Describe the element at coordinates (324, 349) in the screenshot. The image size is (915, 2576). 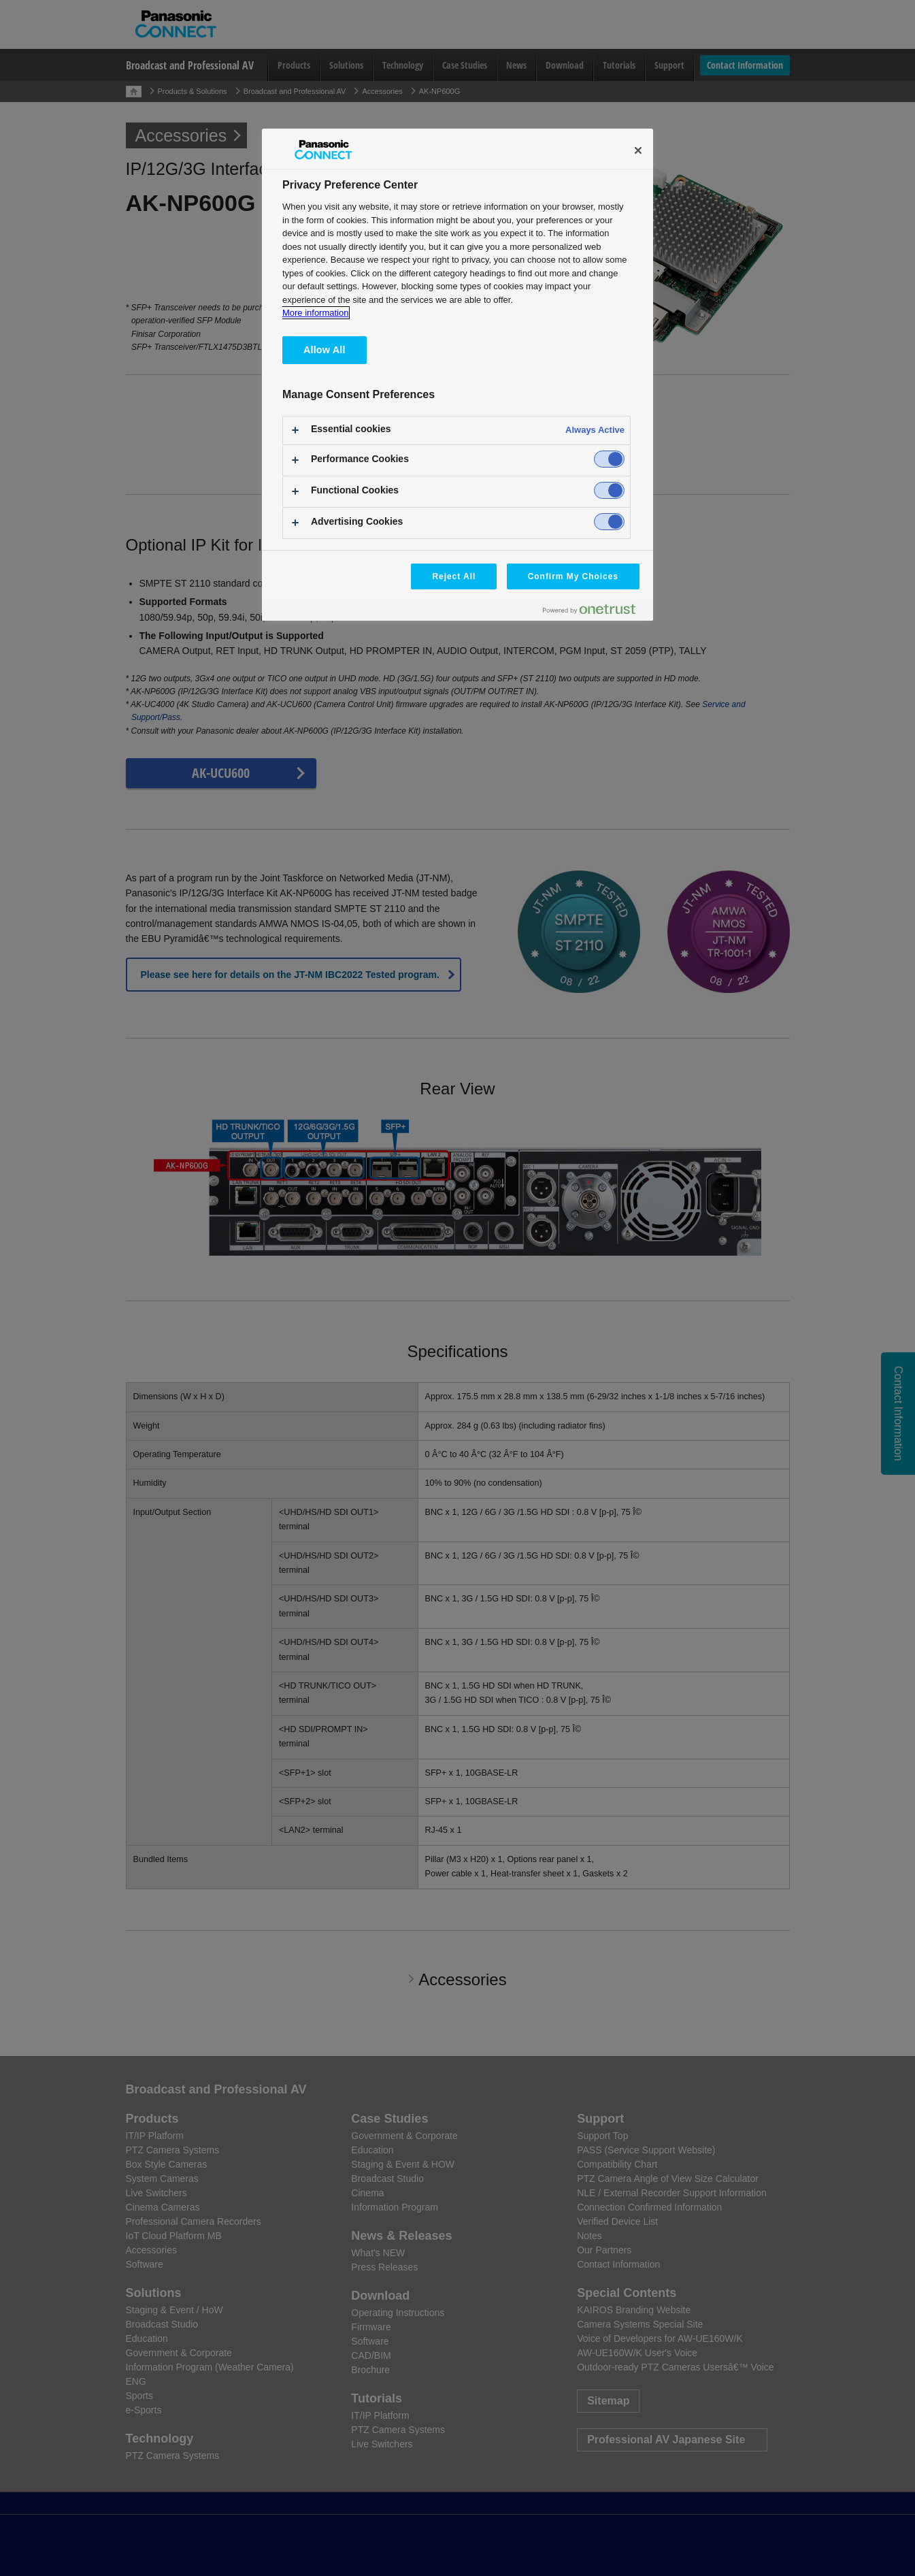
I see `Allow All` at that location.